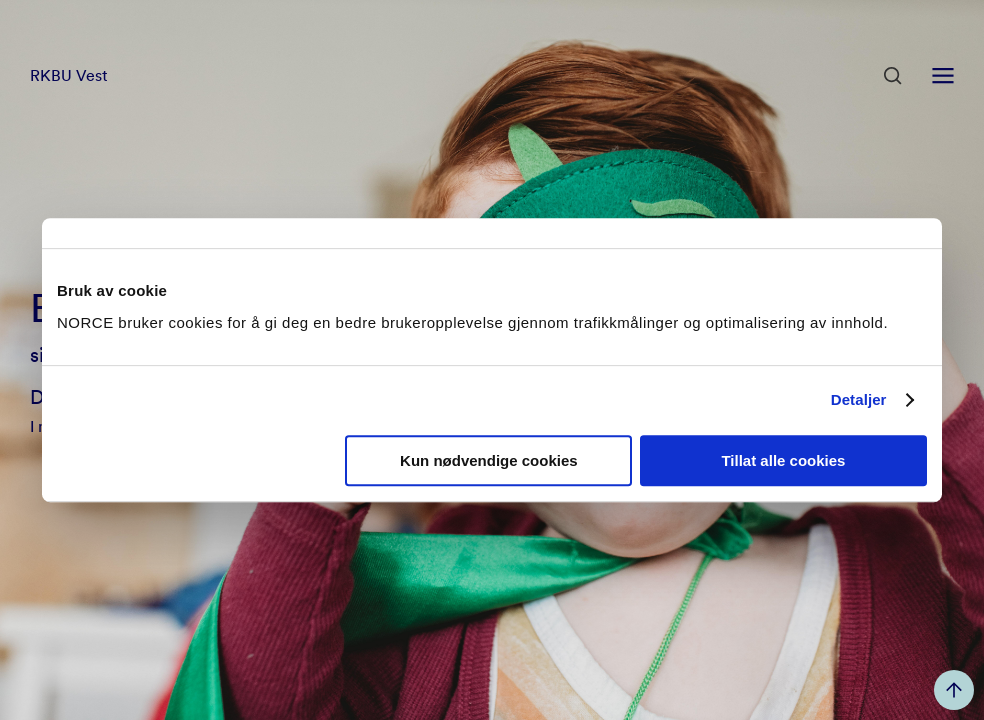  What do you see at coordinates (783, 460) in the screenshot?
I see `Tillat alle cookies` at bounding box center [783, 460].